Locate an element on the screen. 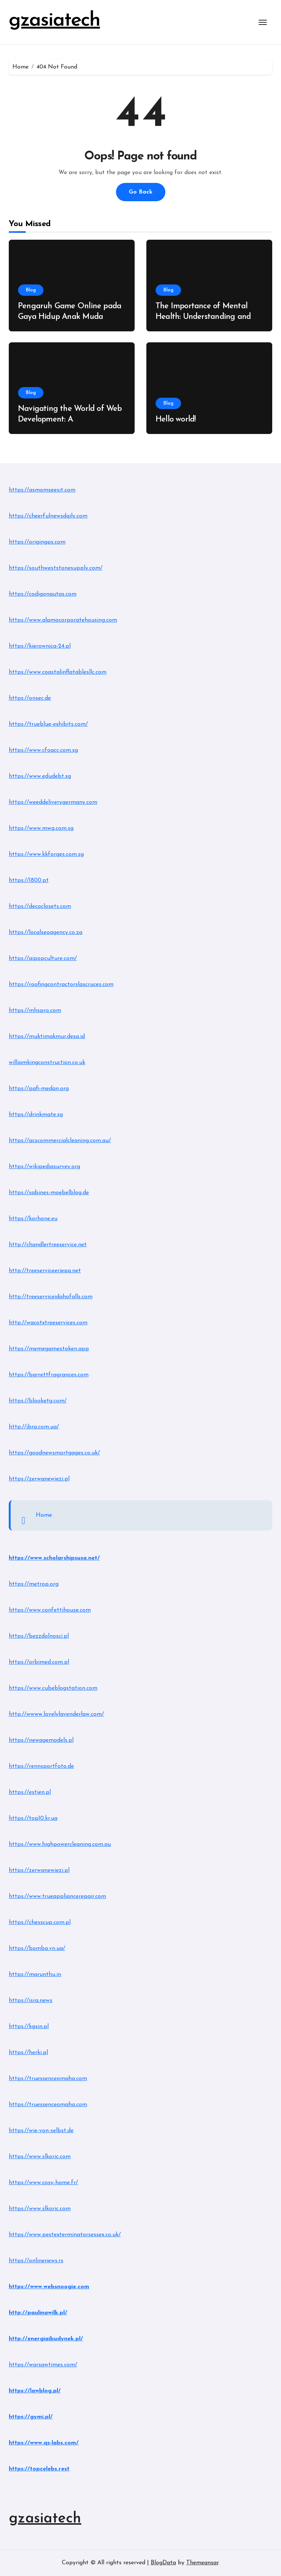 The image size is (281, 2576). https://rennsportfoto.de is located at coordinates (41, 1766).